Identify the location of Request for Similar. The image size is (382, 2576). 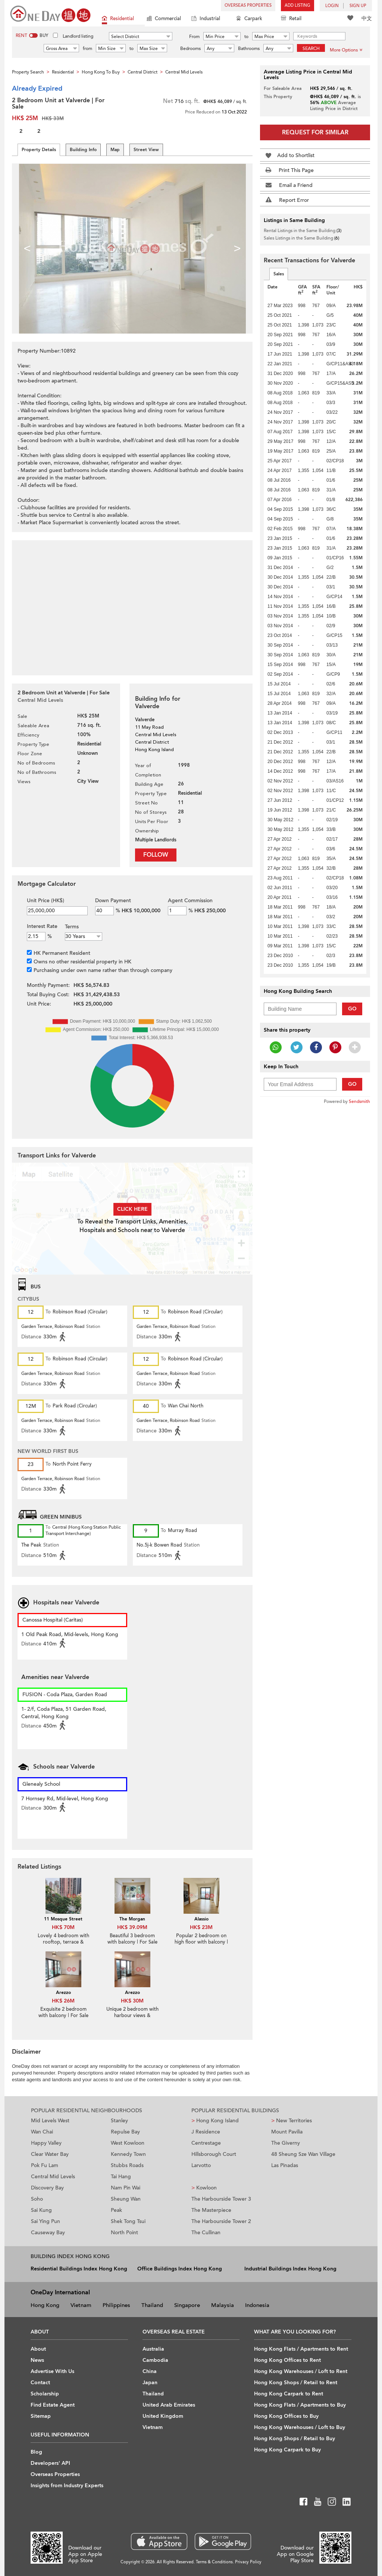
(315, 132).